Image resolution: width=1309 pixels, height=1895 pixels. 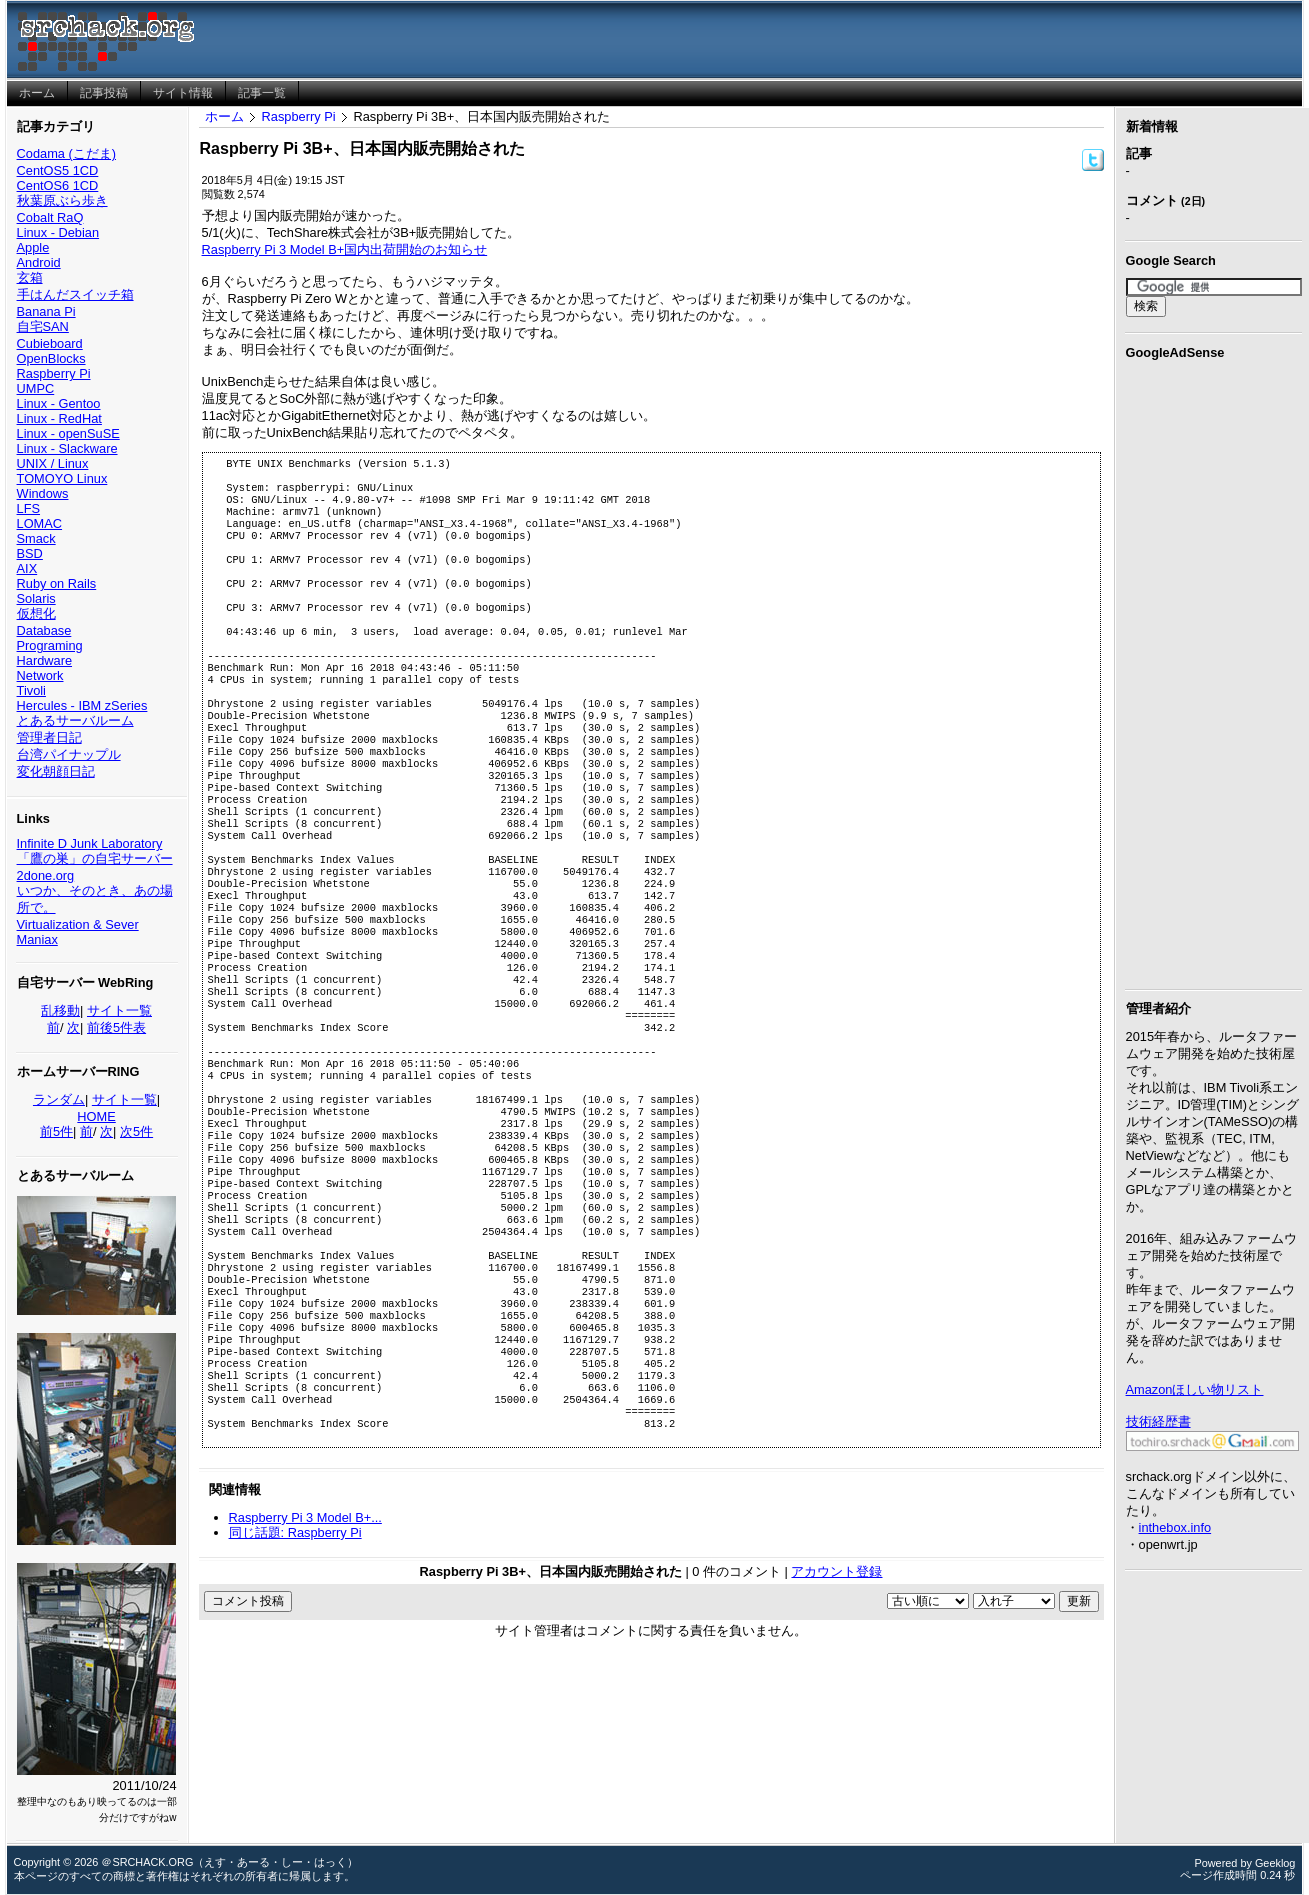 I want to click on Ruby on Rails, so click(x=57, y=583).